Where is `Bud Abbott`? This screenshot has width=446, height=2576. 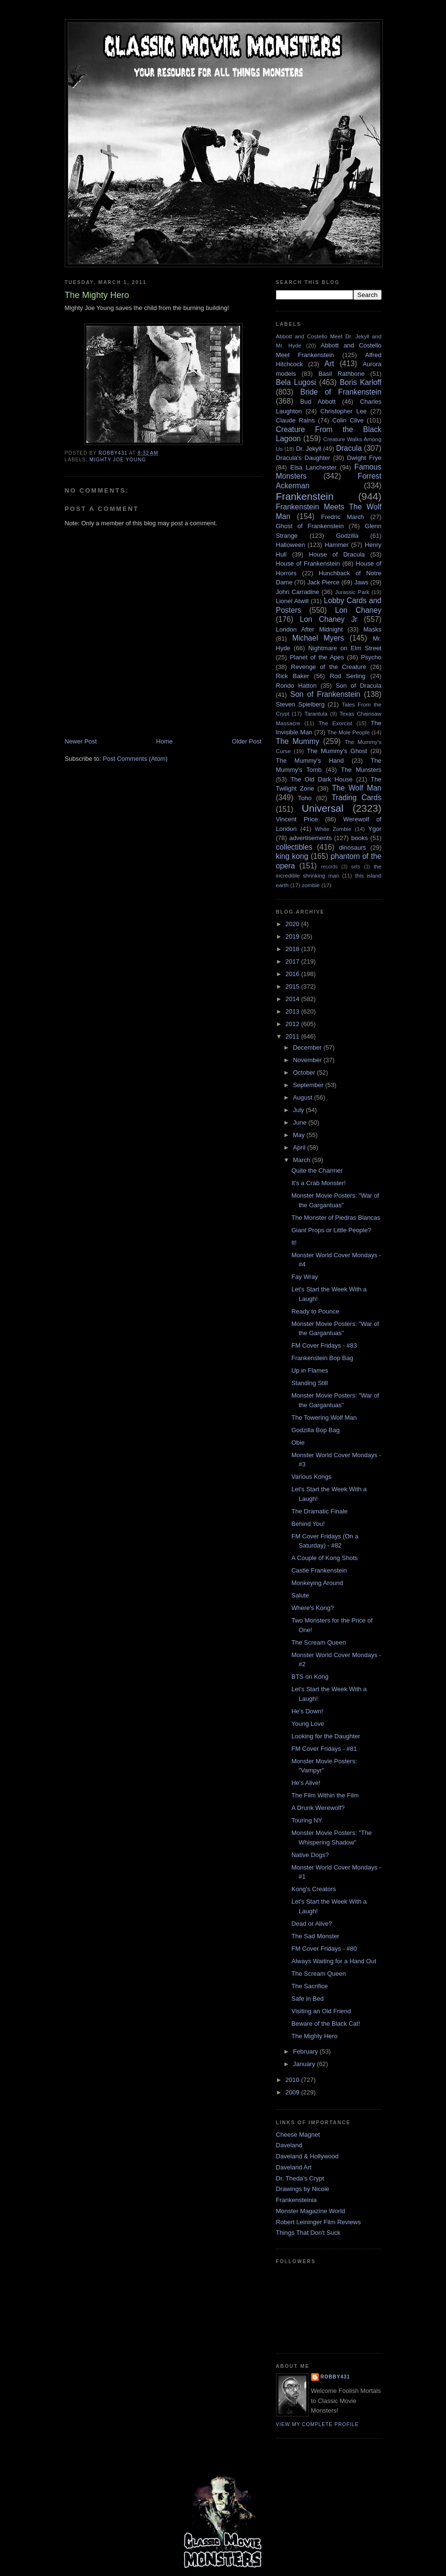
Bud Abbott is located at coordinates (318, 401).